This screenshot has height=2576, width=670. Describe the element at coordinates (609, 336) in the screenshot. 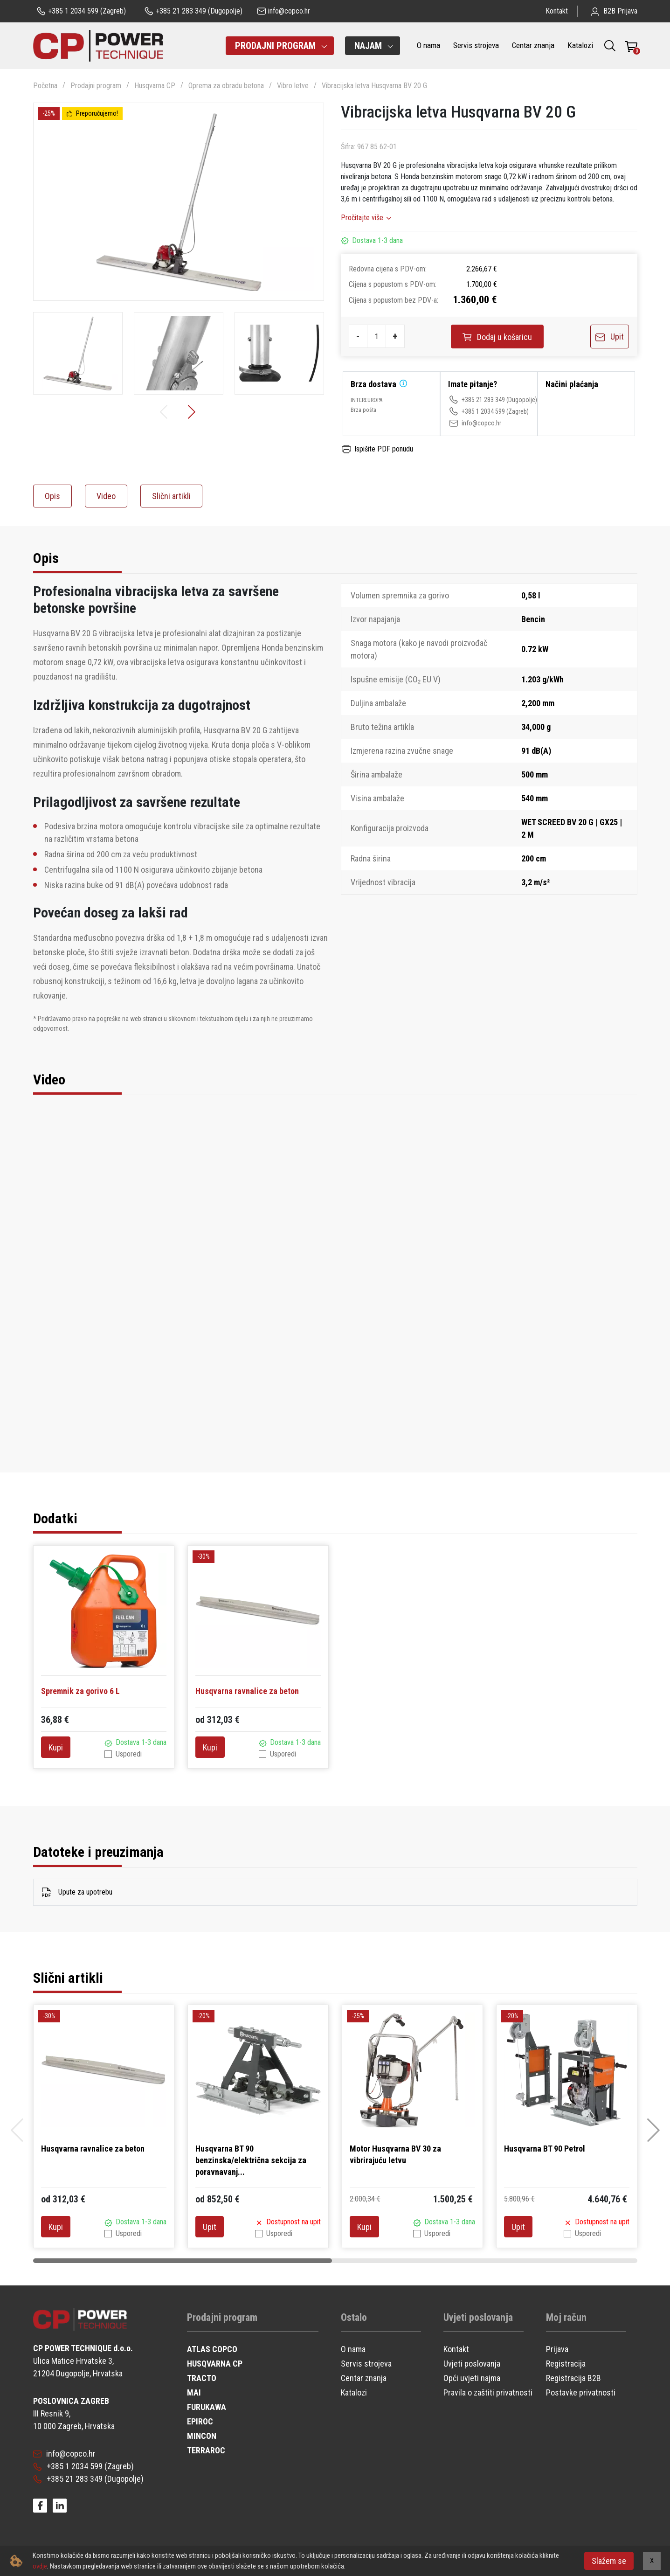

I see `Upit` at that location.